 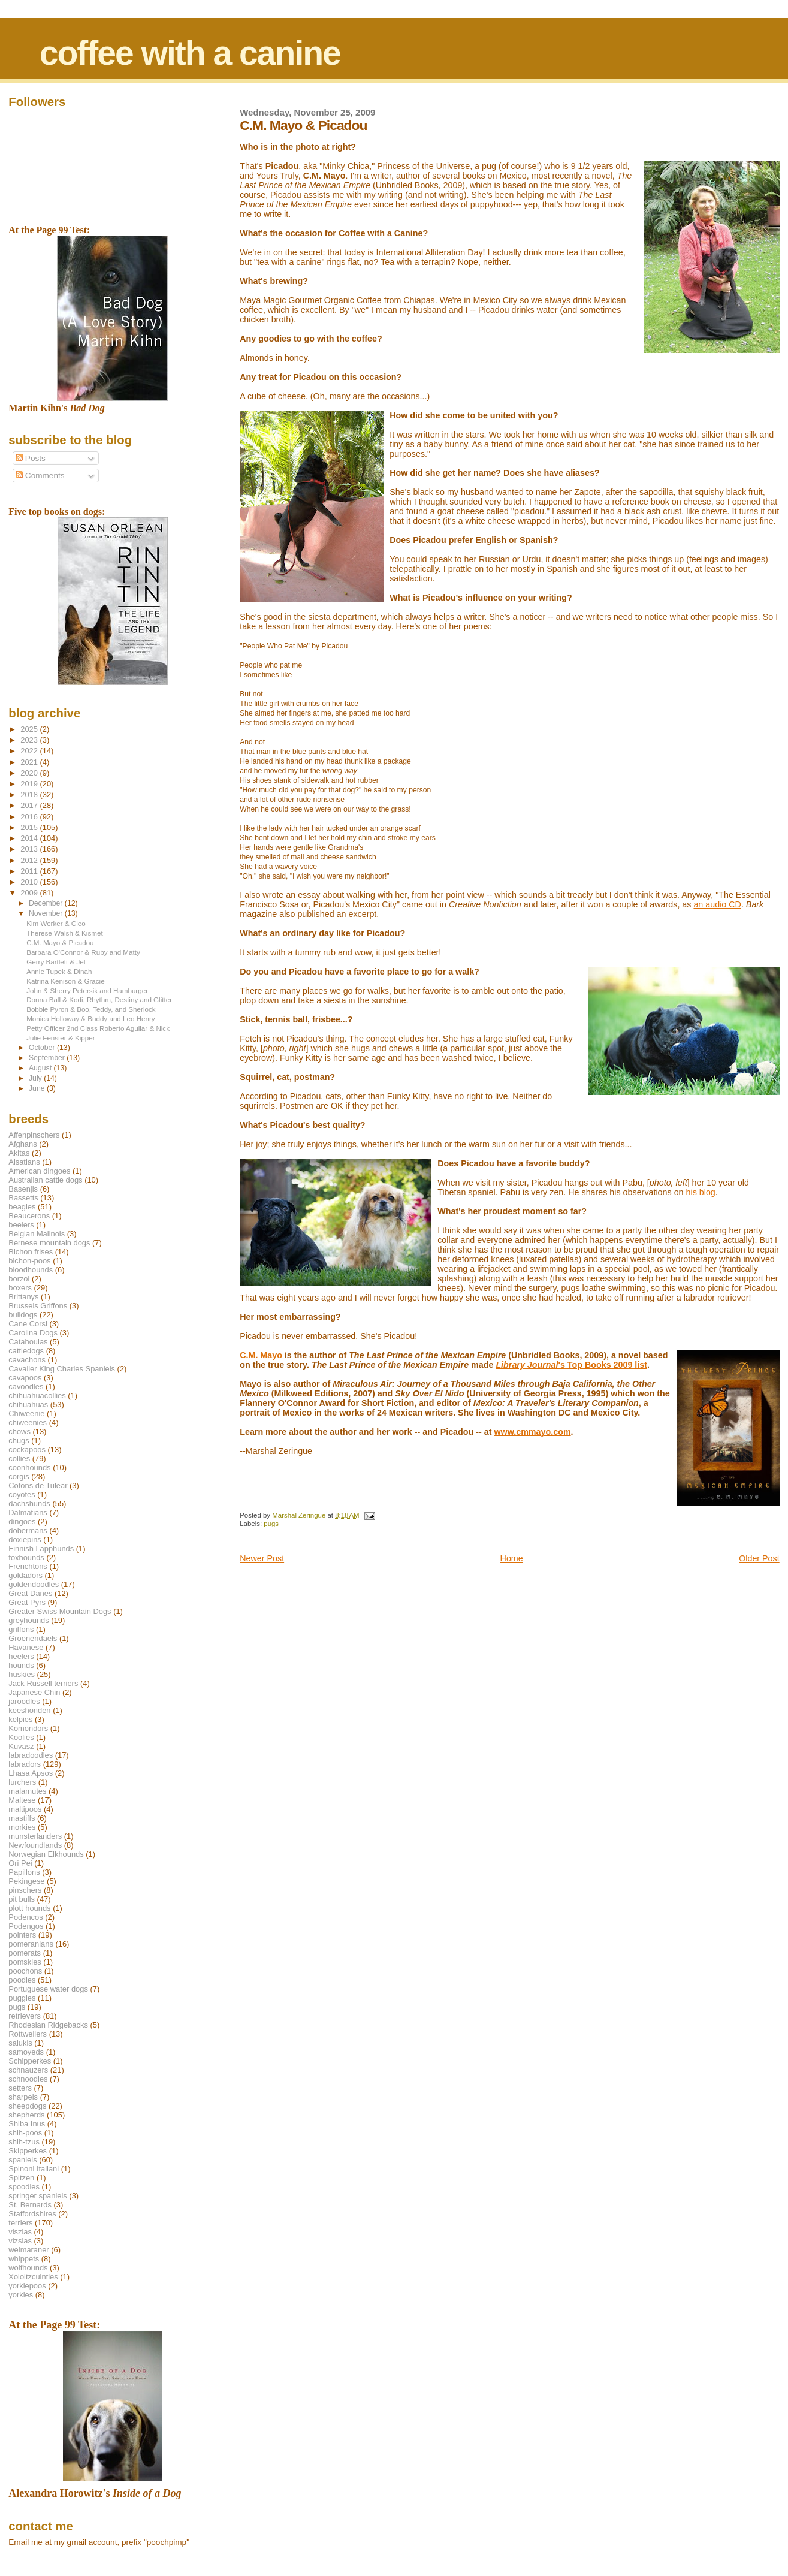 I want to click on Lhasa Apsos, so click(x=30, y=1773).